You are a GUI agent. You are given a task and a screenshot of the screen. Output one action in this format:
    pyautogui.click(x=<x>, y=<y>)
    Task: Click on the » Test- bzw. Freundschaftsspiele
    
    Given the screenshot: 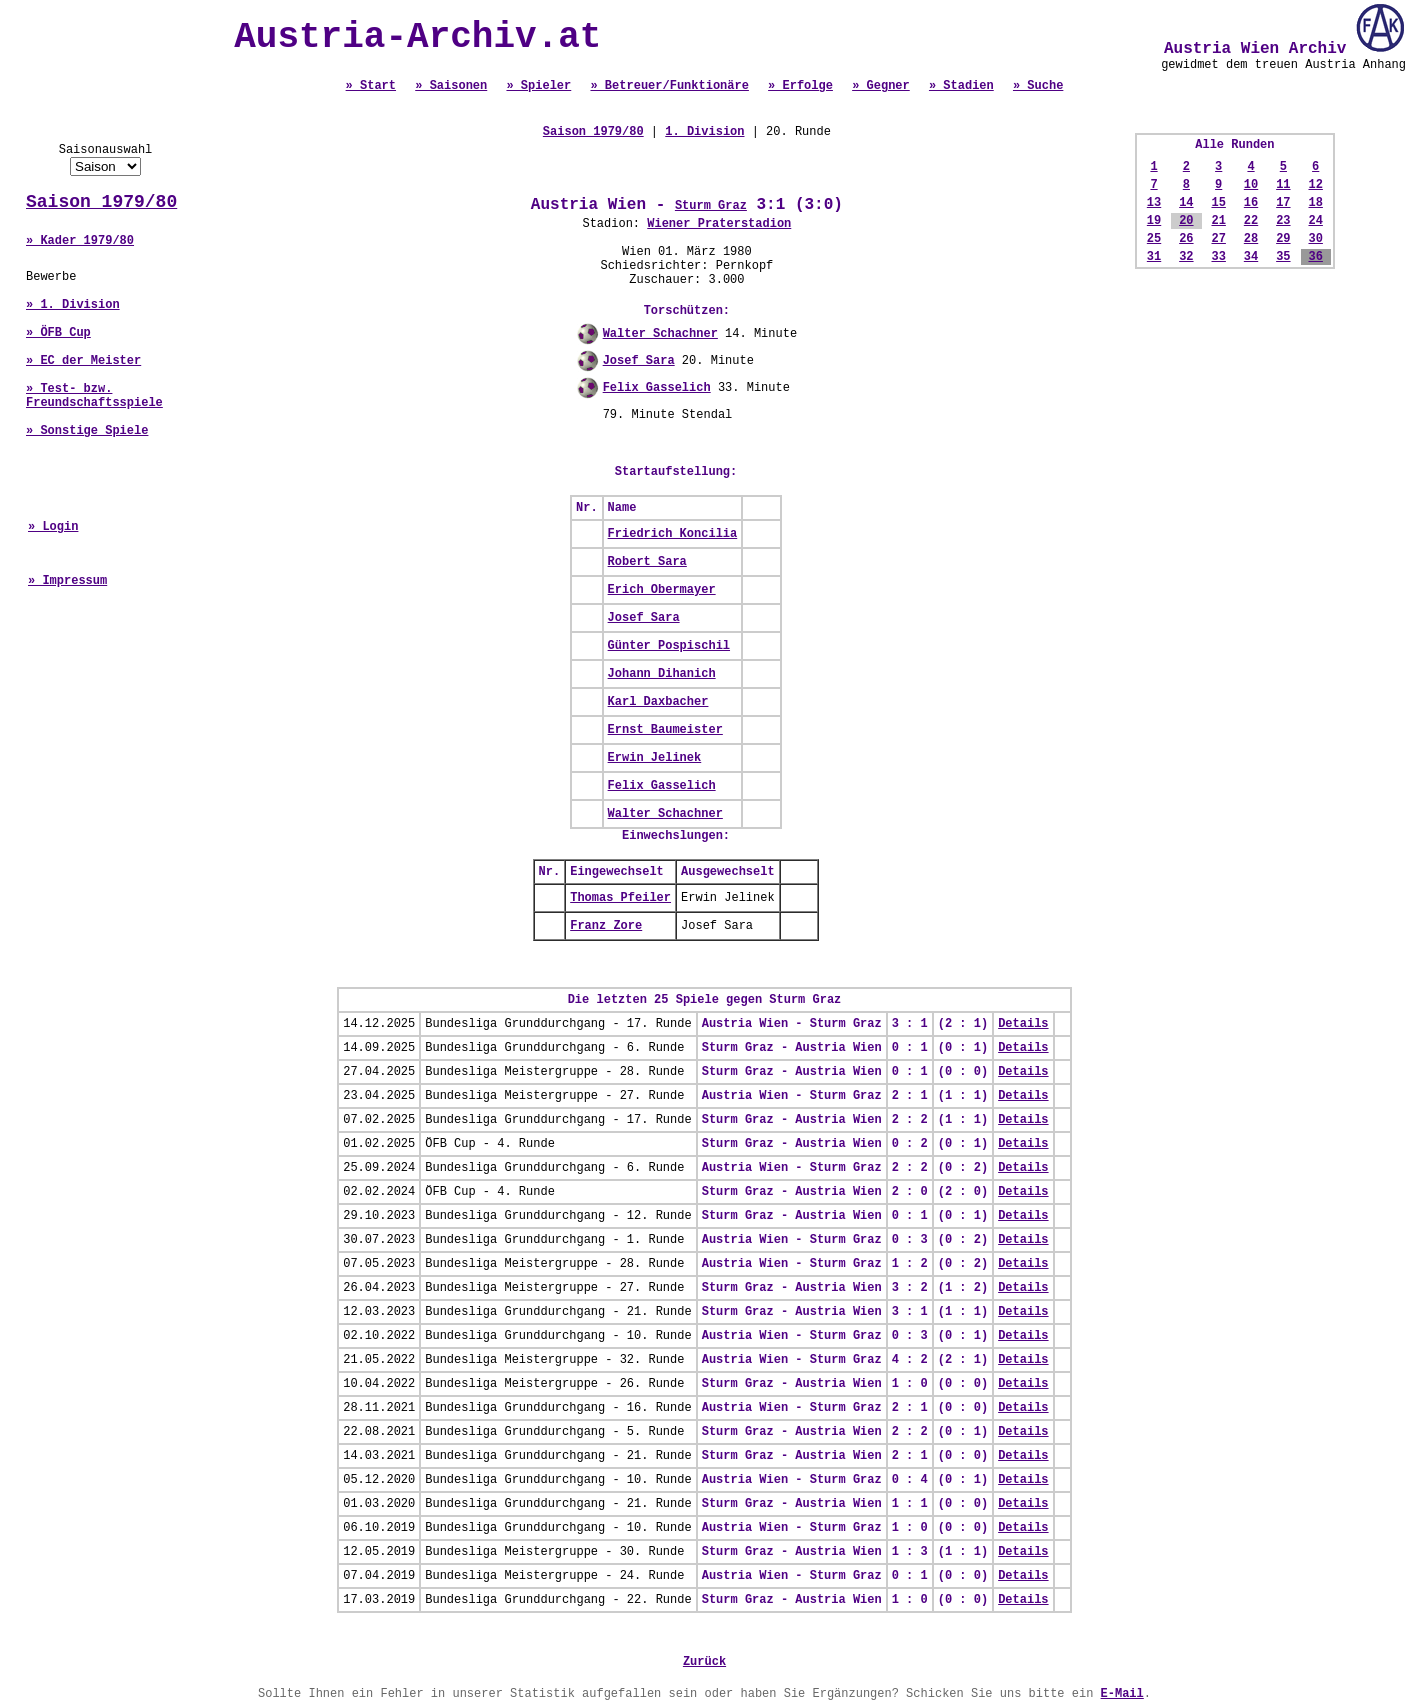 What is the action you would take?
    pyautogui.click(x=94, y=396)
    